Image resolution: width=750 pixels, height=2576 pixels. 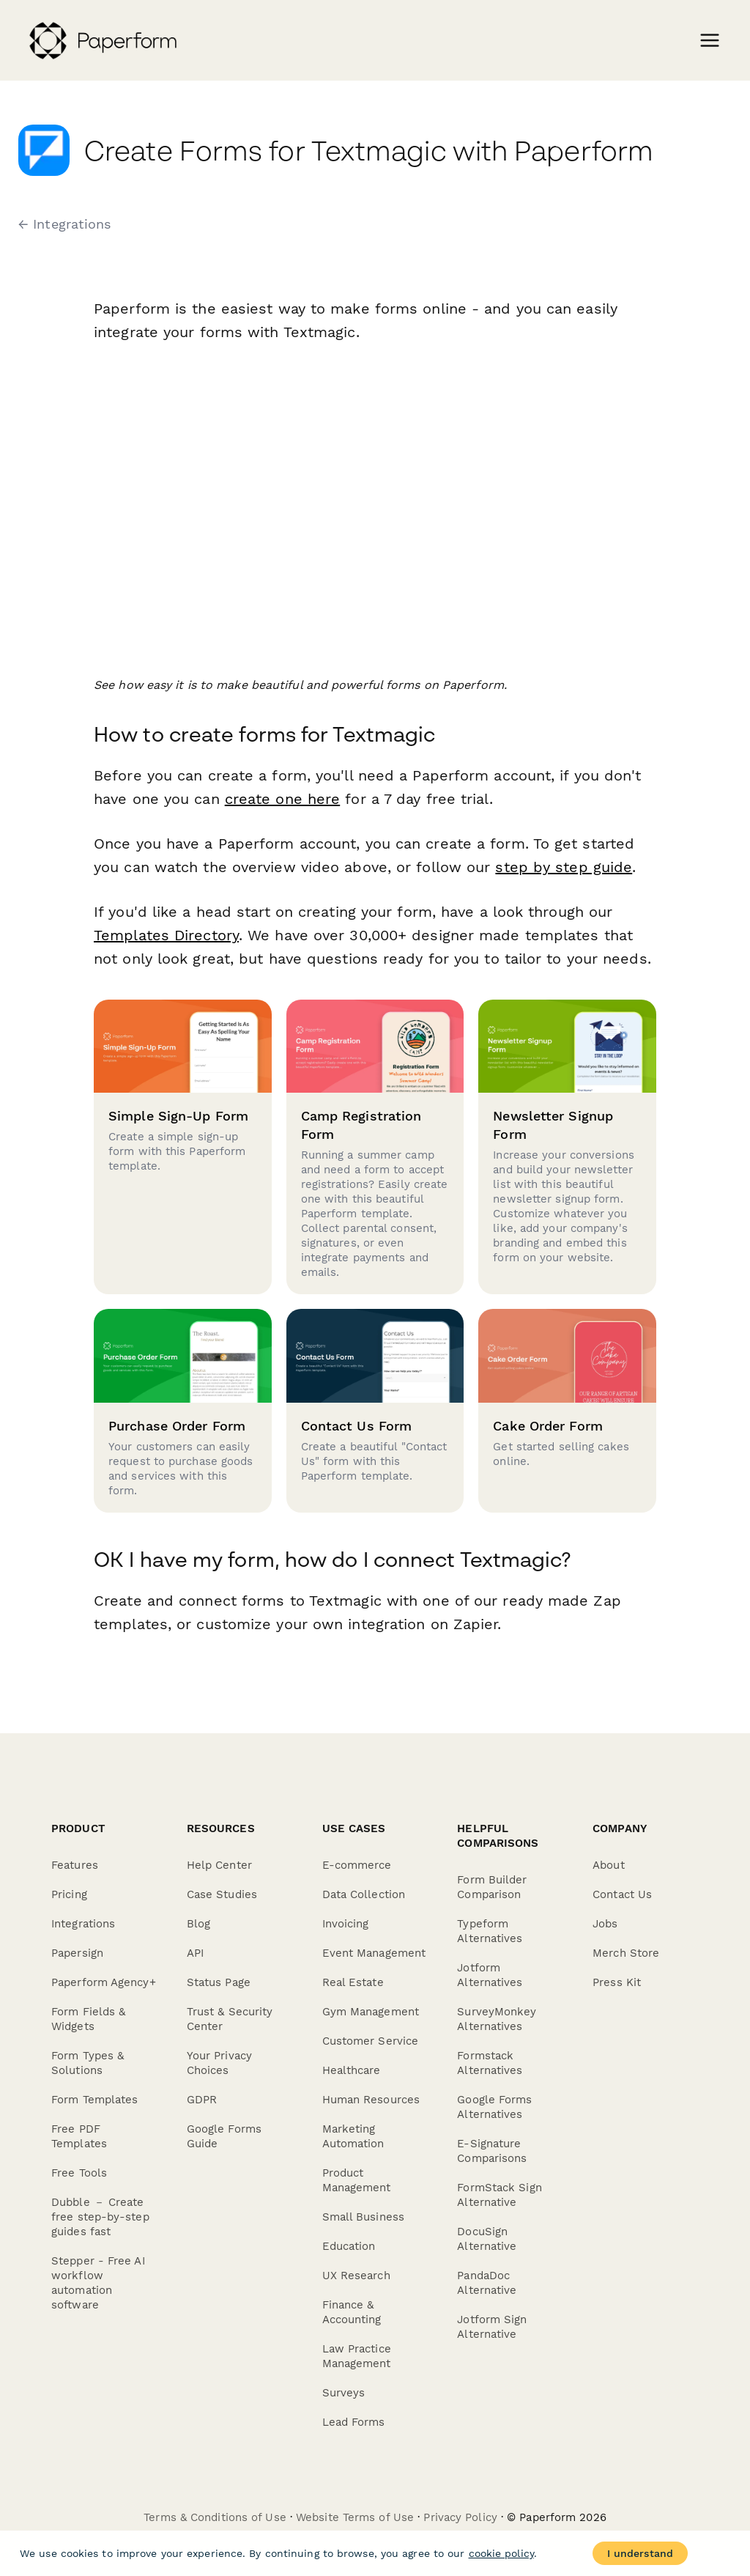 What do you see at coordinates (202, 2099) in the screenshot?
I see `GDPR` at bounding box center [202, 2099].